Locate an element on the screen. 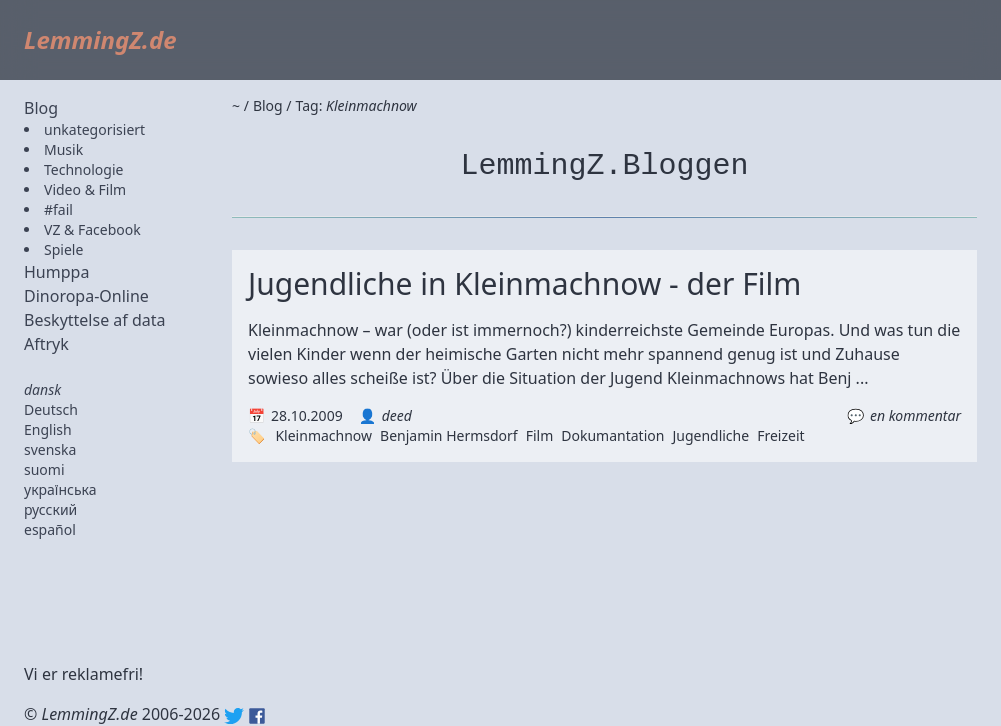 The image size is (1001, 726). español is located at coordinates (50, 529).